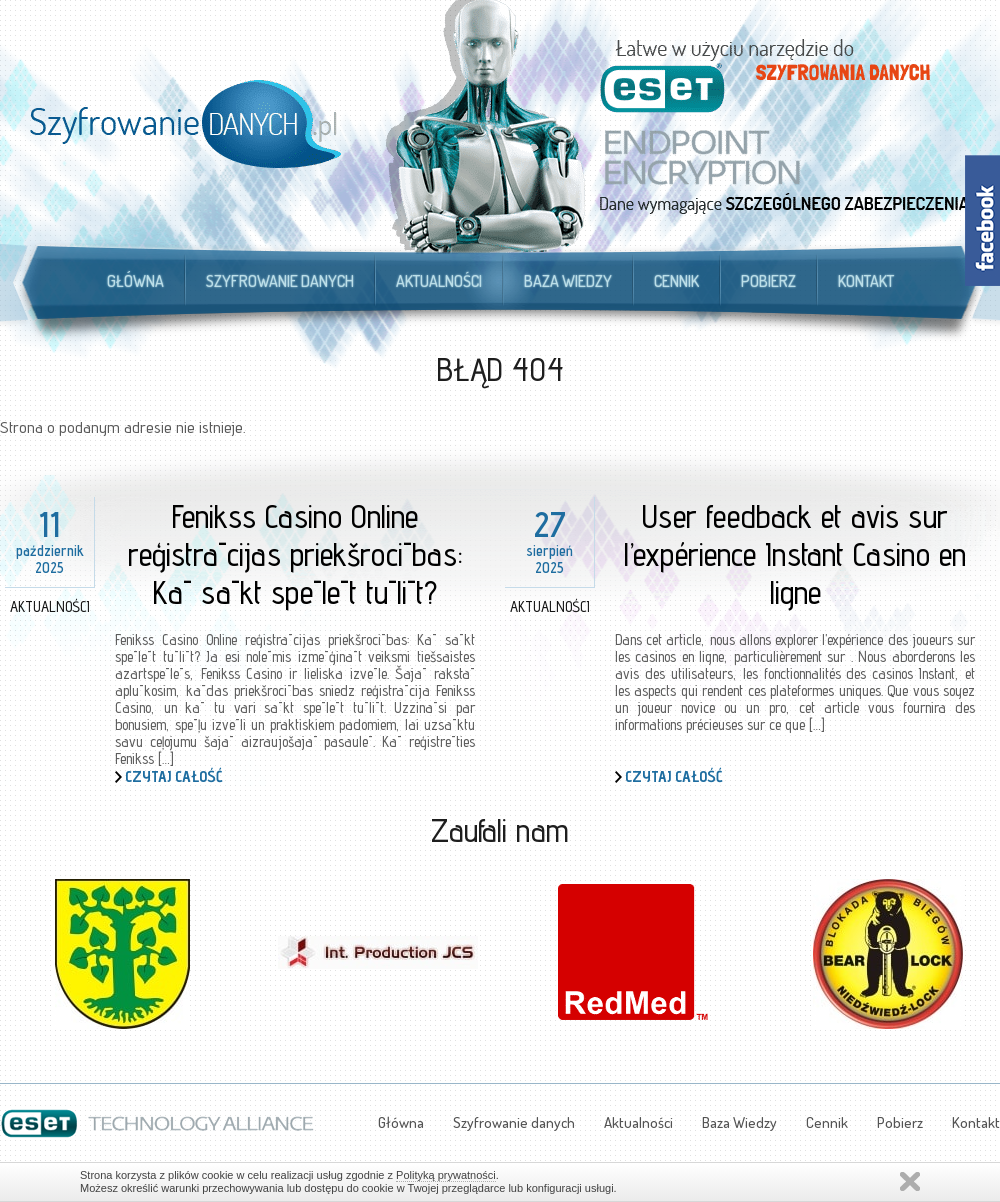  I want to click on Aktualności, so click(439, 281).